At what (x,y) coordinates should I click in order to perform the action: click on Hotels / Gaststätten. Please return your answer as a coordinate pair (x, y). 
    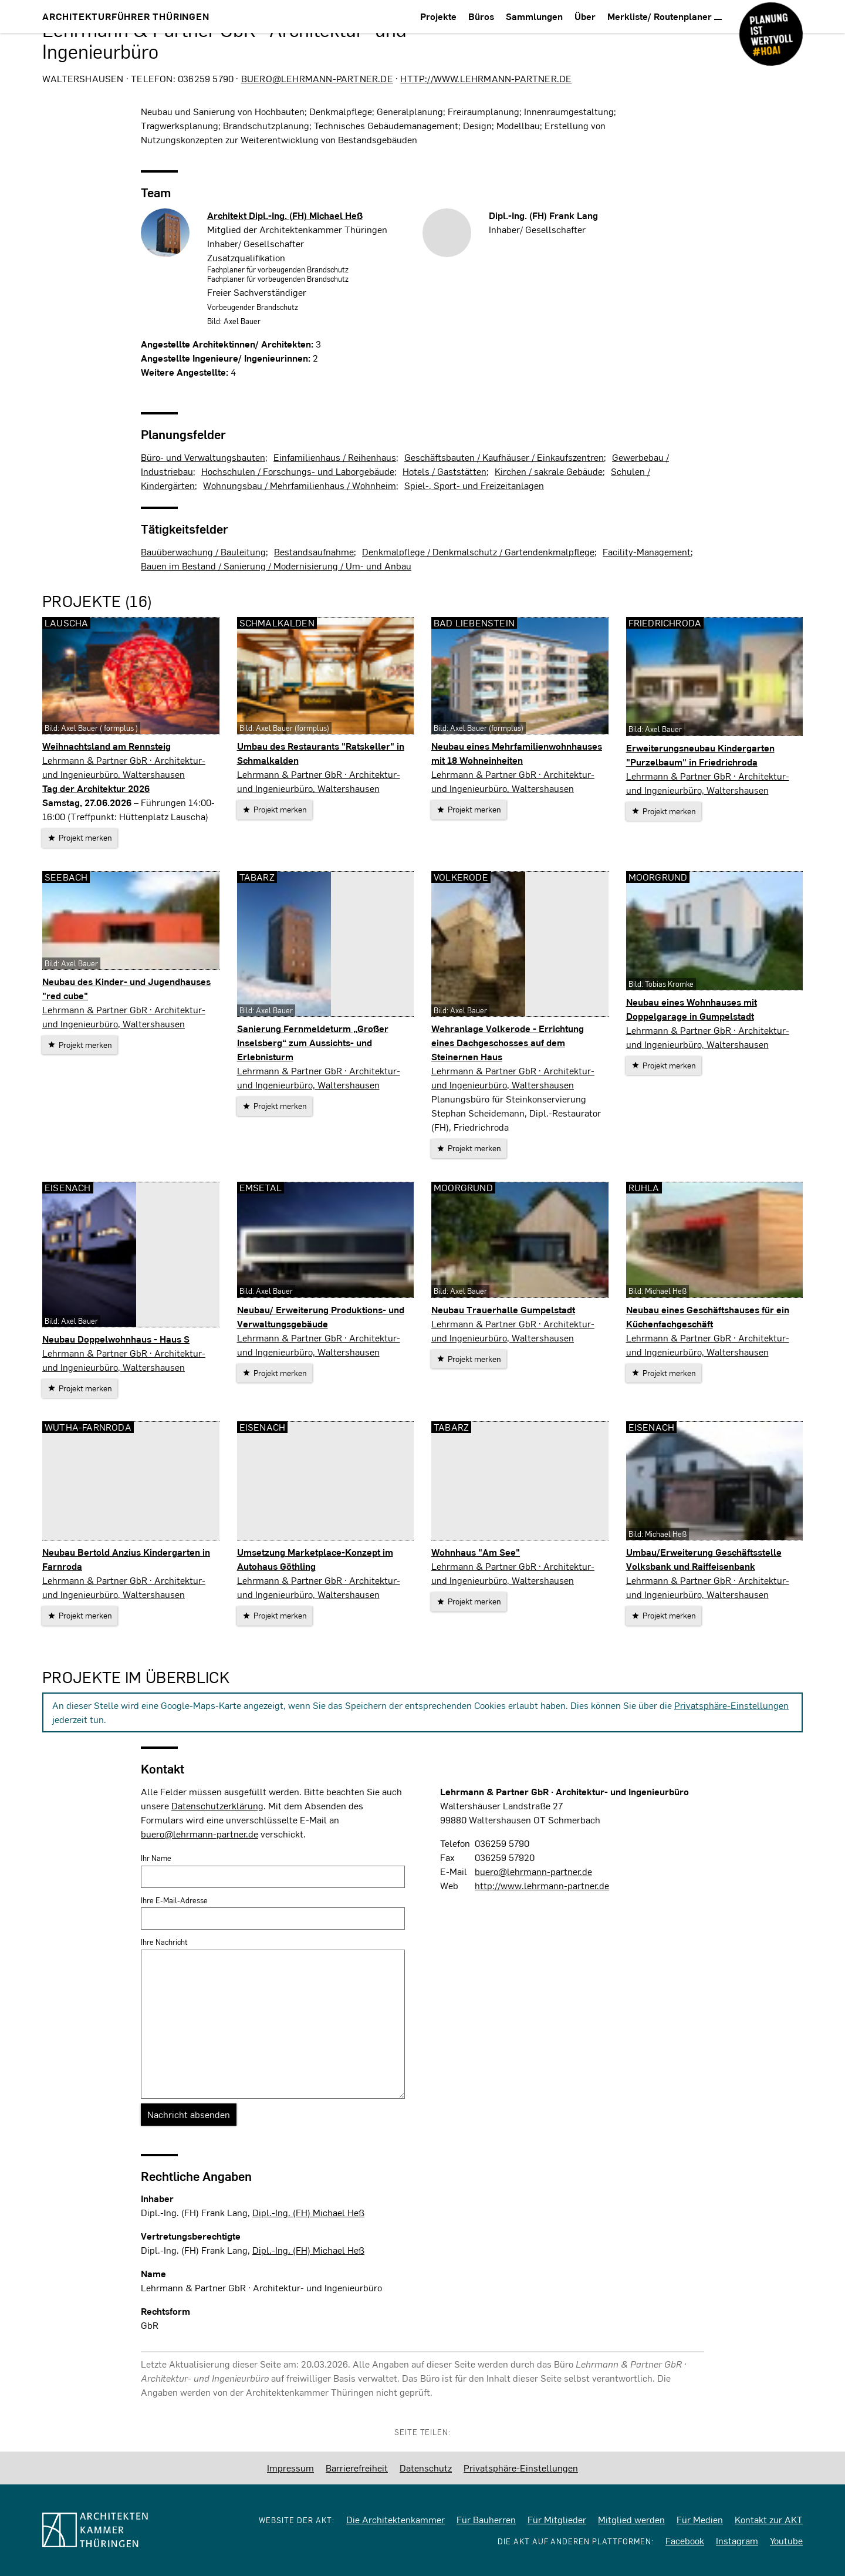
    Looking at the image, I should click on (444, 471).